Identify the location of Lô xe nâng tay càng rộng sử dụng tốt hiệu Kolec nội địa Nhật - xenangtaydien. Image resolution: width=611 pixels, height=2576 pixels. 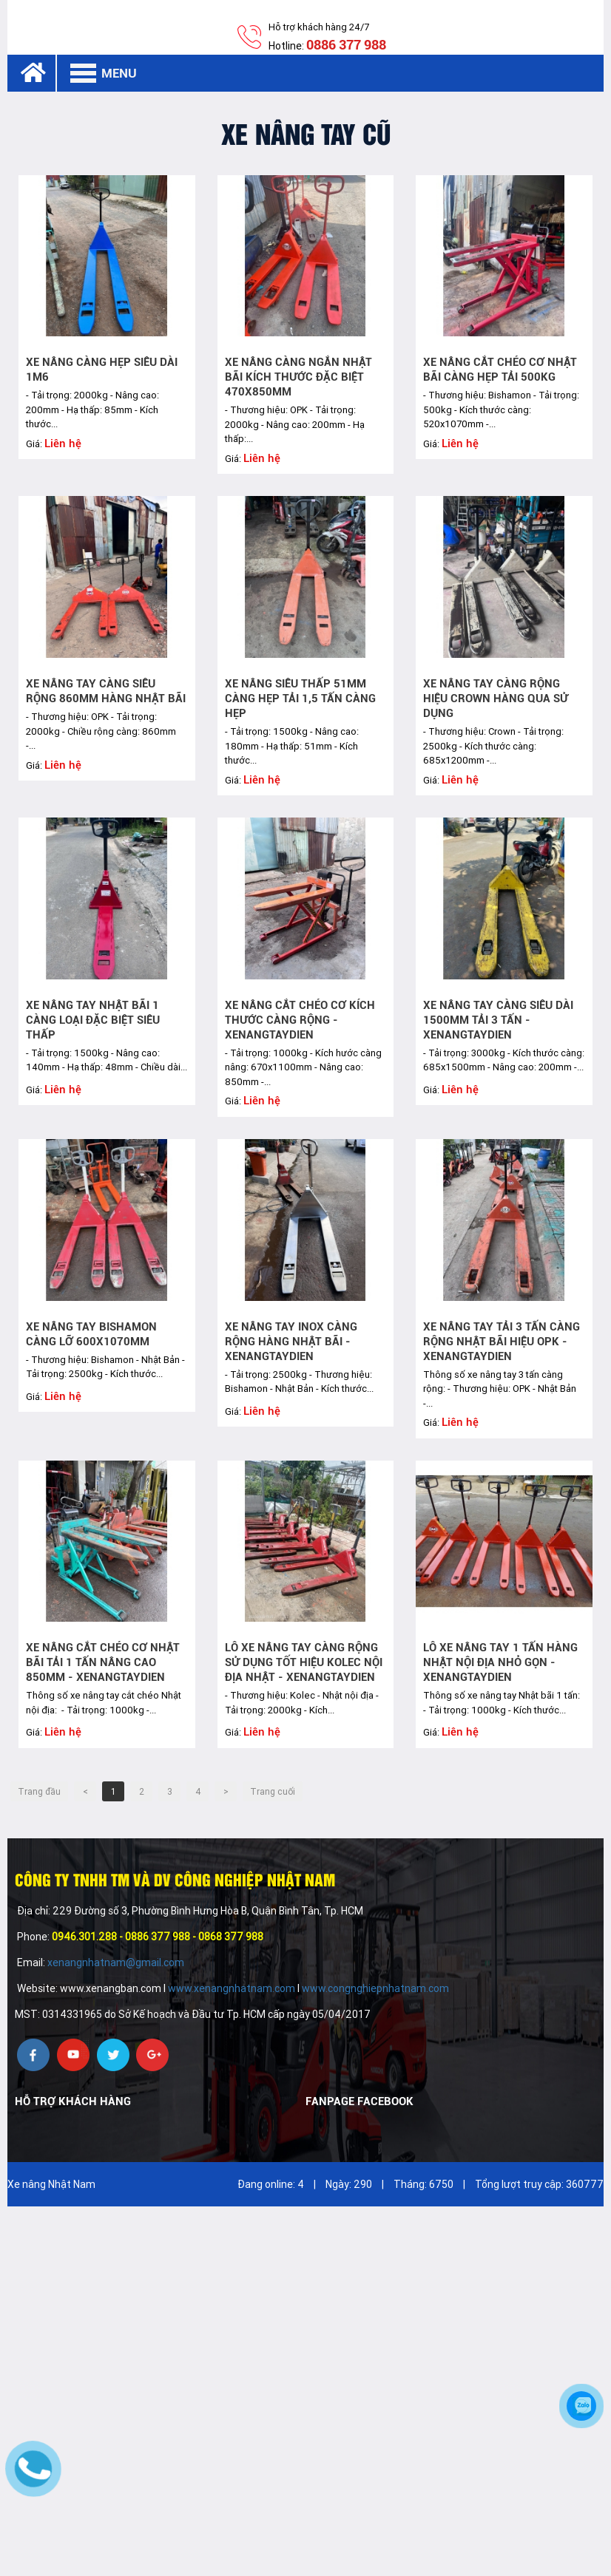
(303, 1662).